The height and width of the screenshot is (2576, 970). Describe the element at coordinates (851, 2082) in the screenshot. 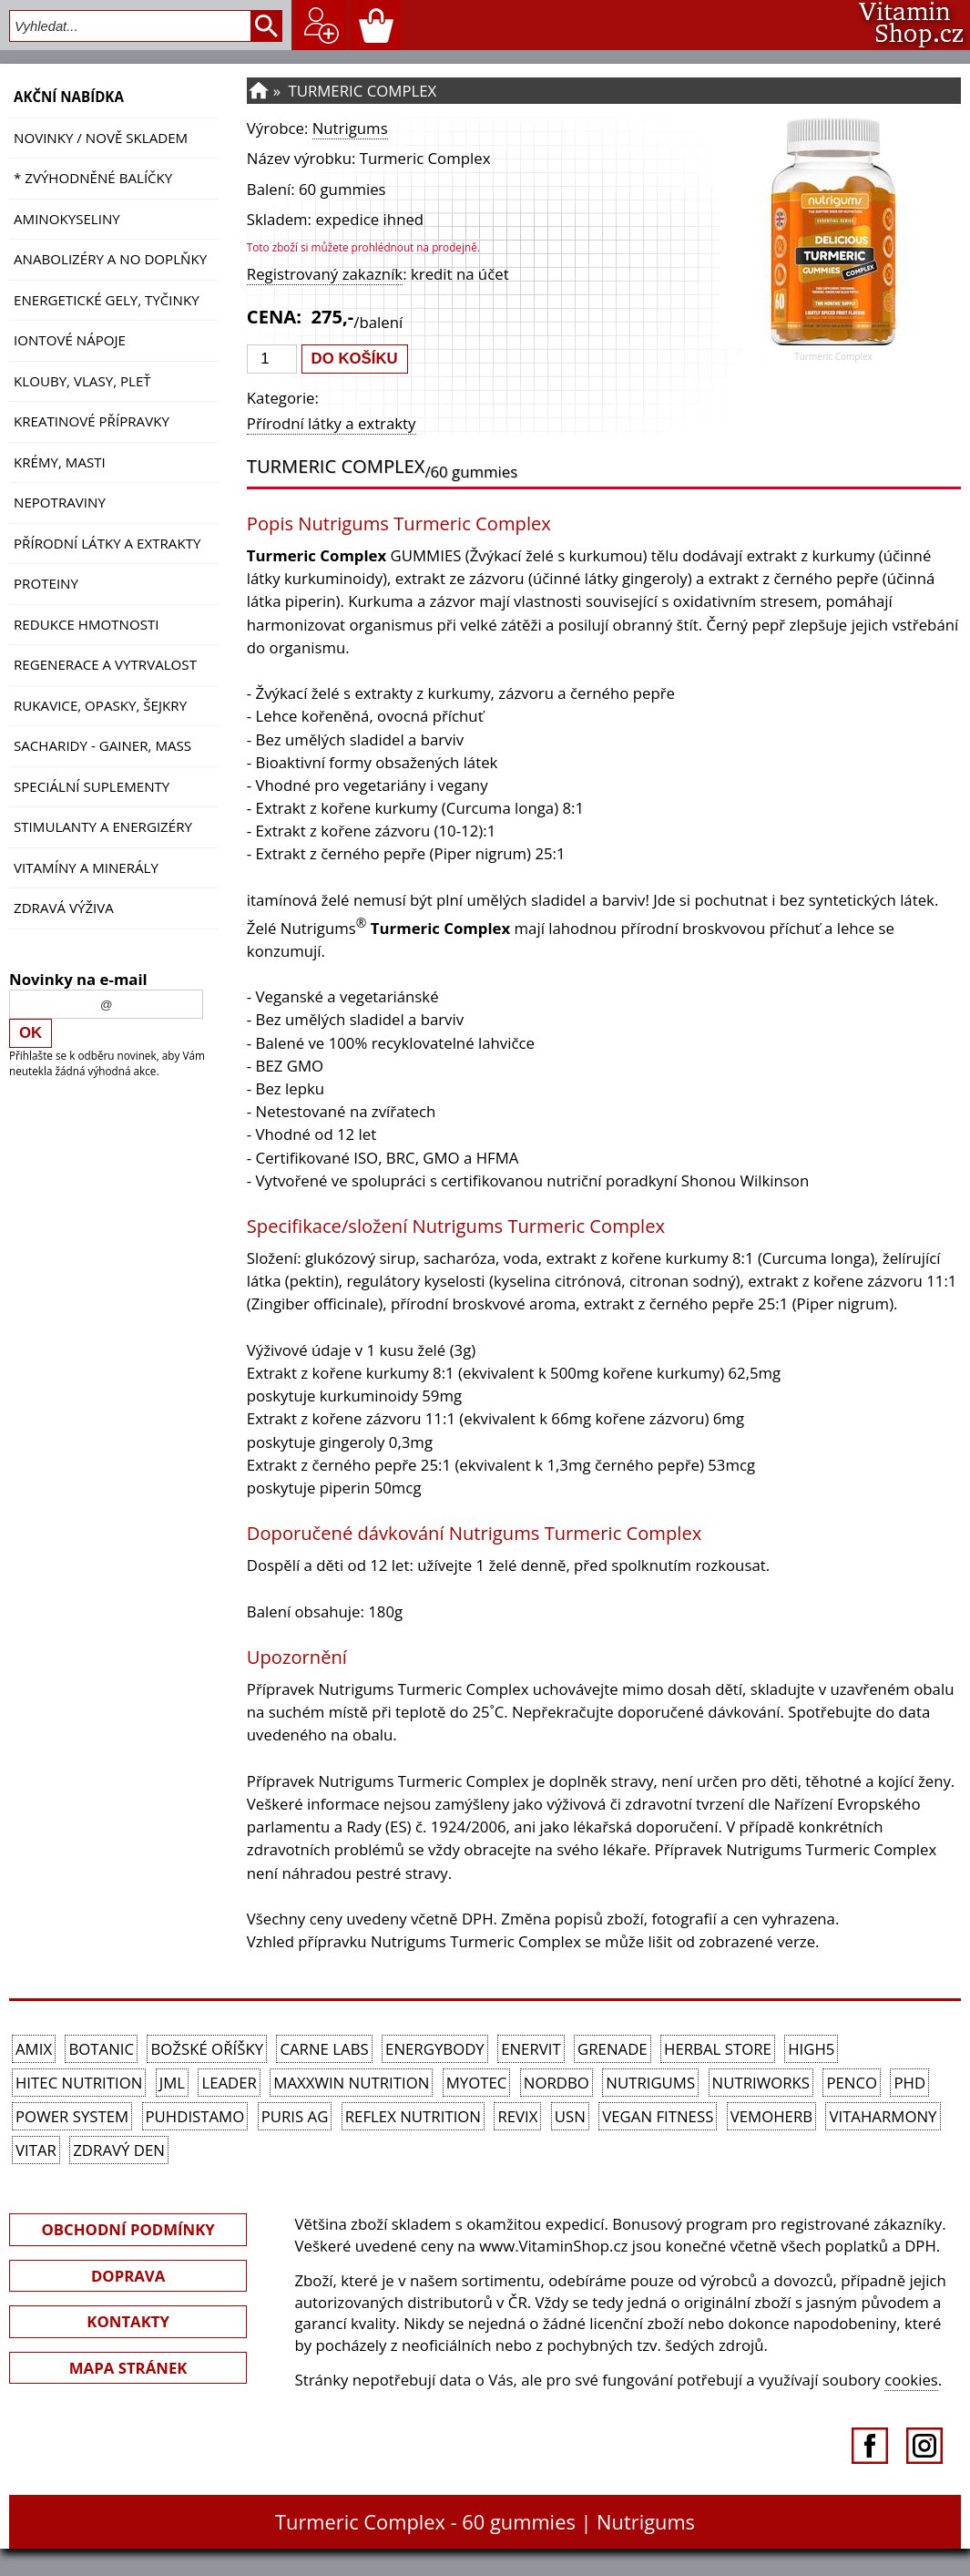

I see `Penco` at that location.